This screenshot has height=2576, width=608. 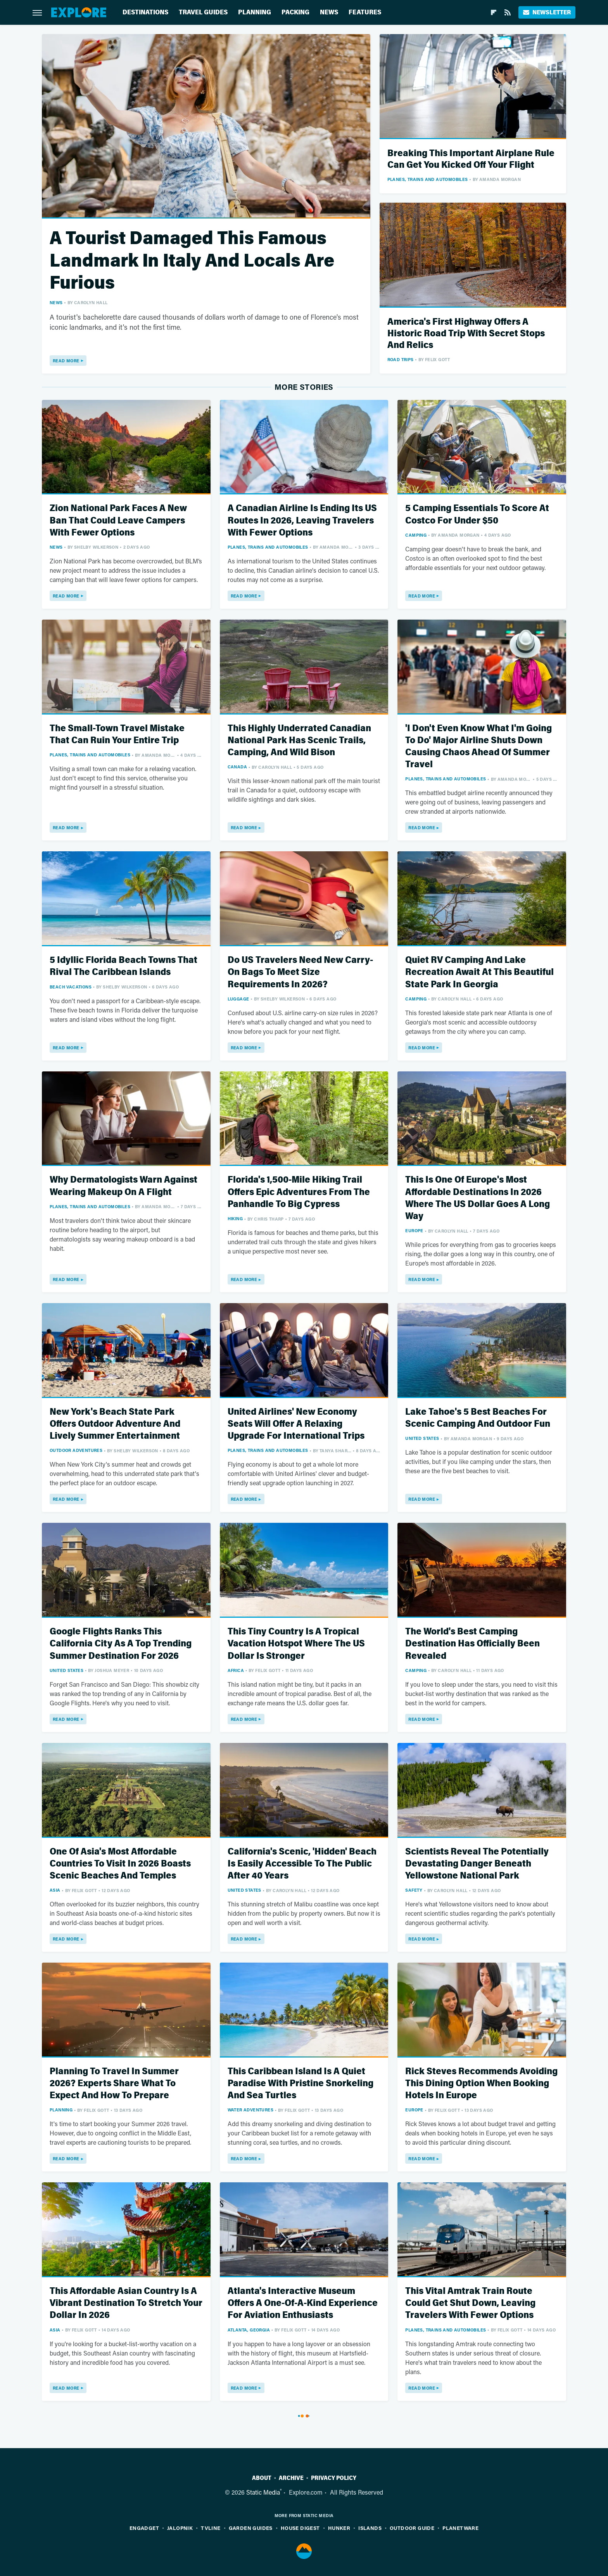 What do you see at coordinates (123, 966) in the screenshot?
I see `5 Idyllic Florida Beach Towns That Rival The Caribbean Islands` at bounding box center [123, 966].